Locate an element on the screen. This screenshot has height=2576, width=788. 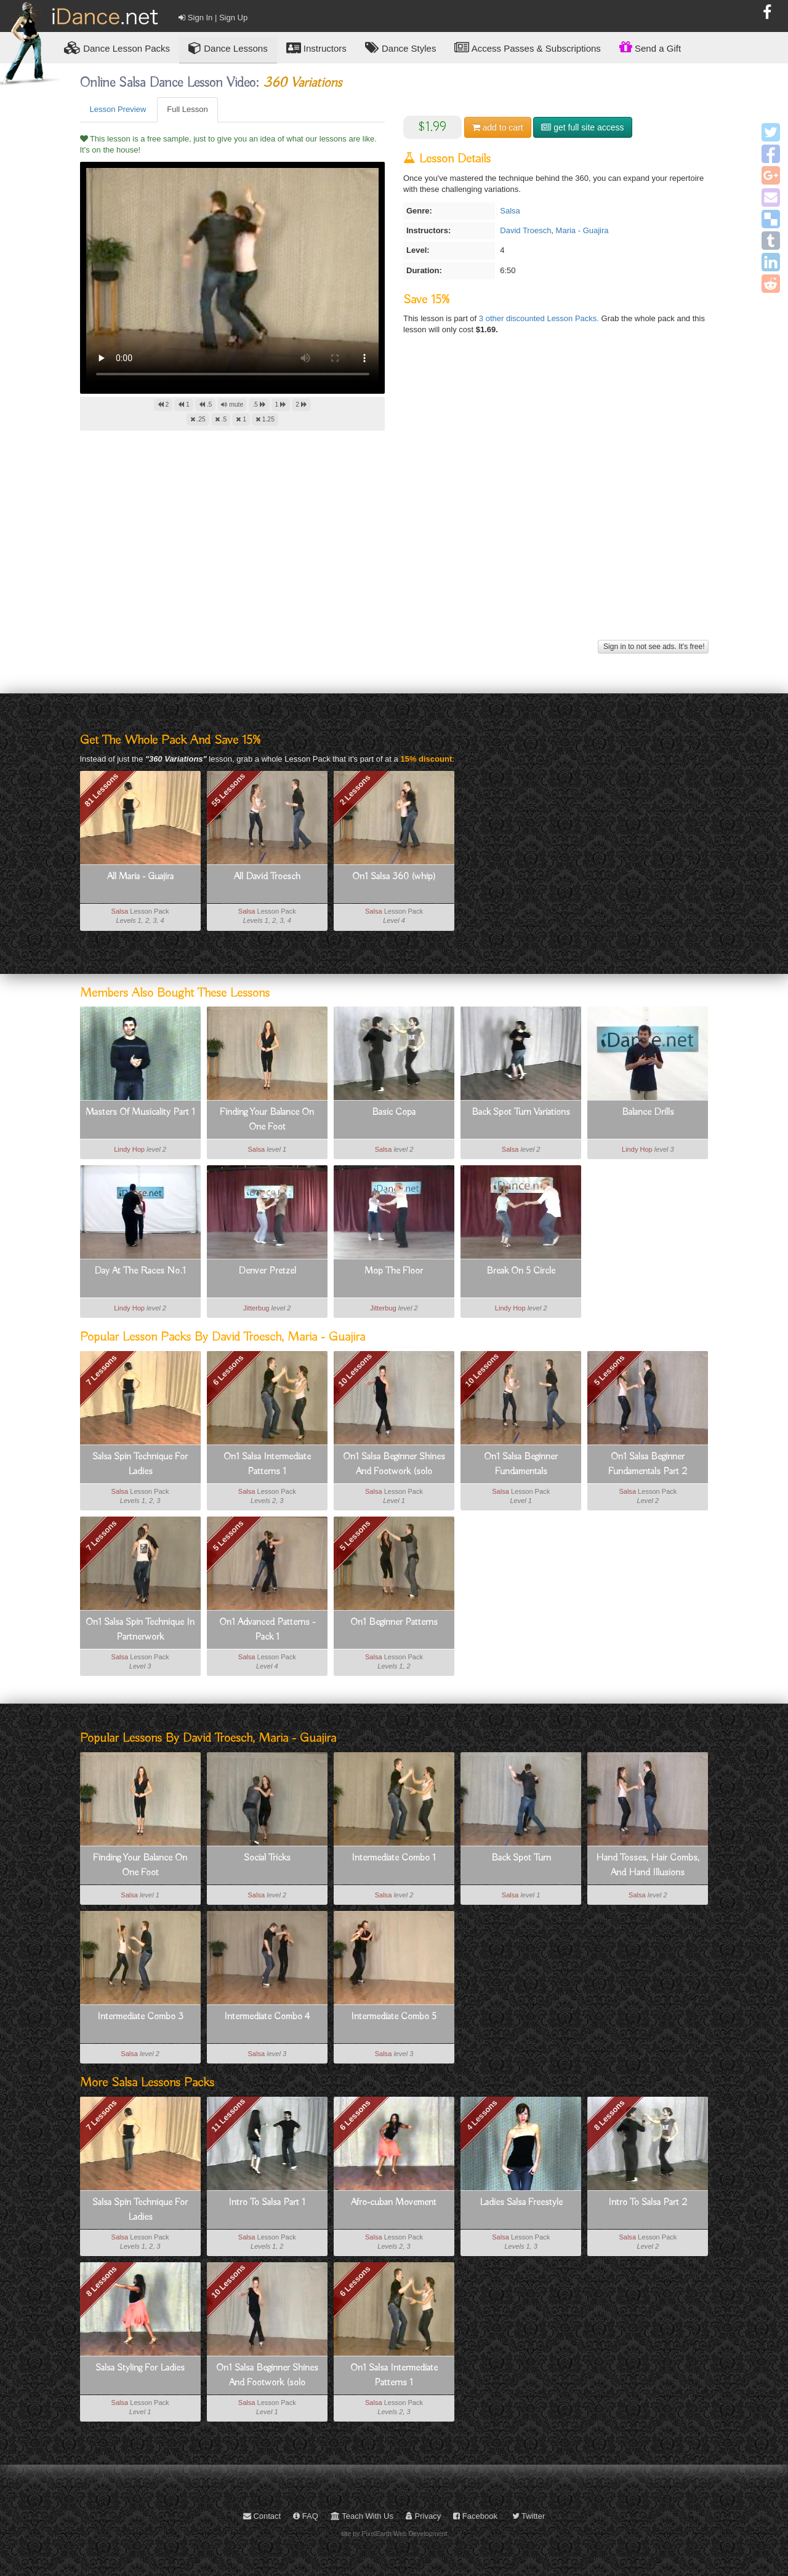
Salsa Spin Technique For Ladies is located at coordinates (140, 1464).